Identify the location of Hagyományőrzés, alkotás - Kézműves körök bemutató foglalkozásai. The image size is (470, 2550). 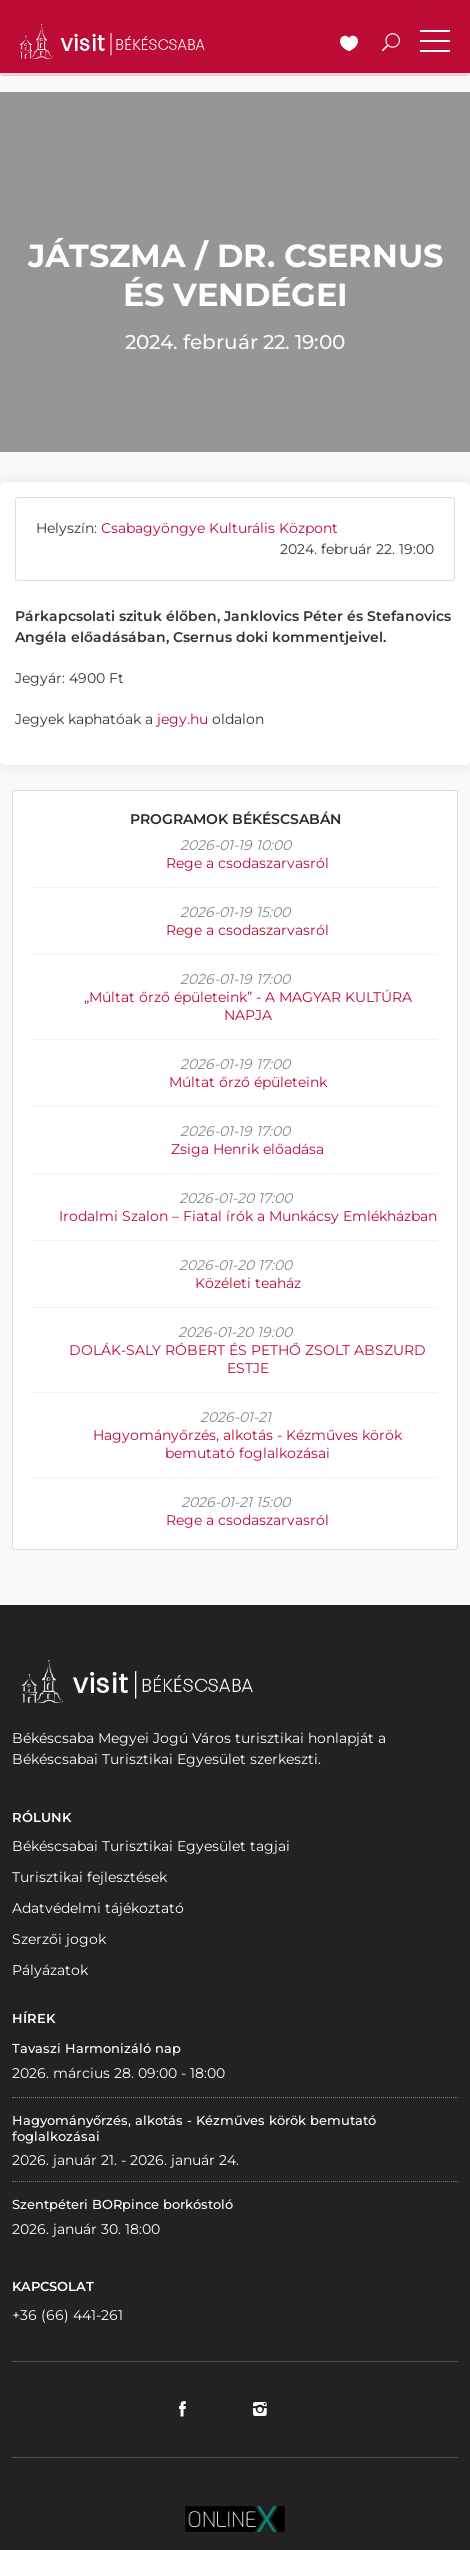
(247, 1444).